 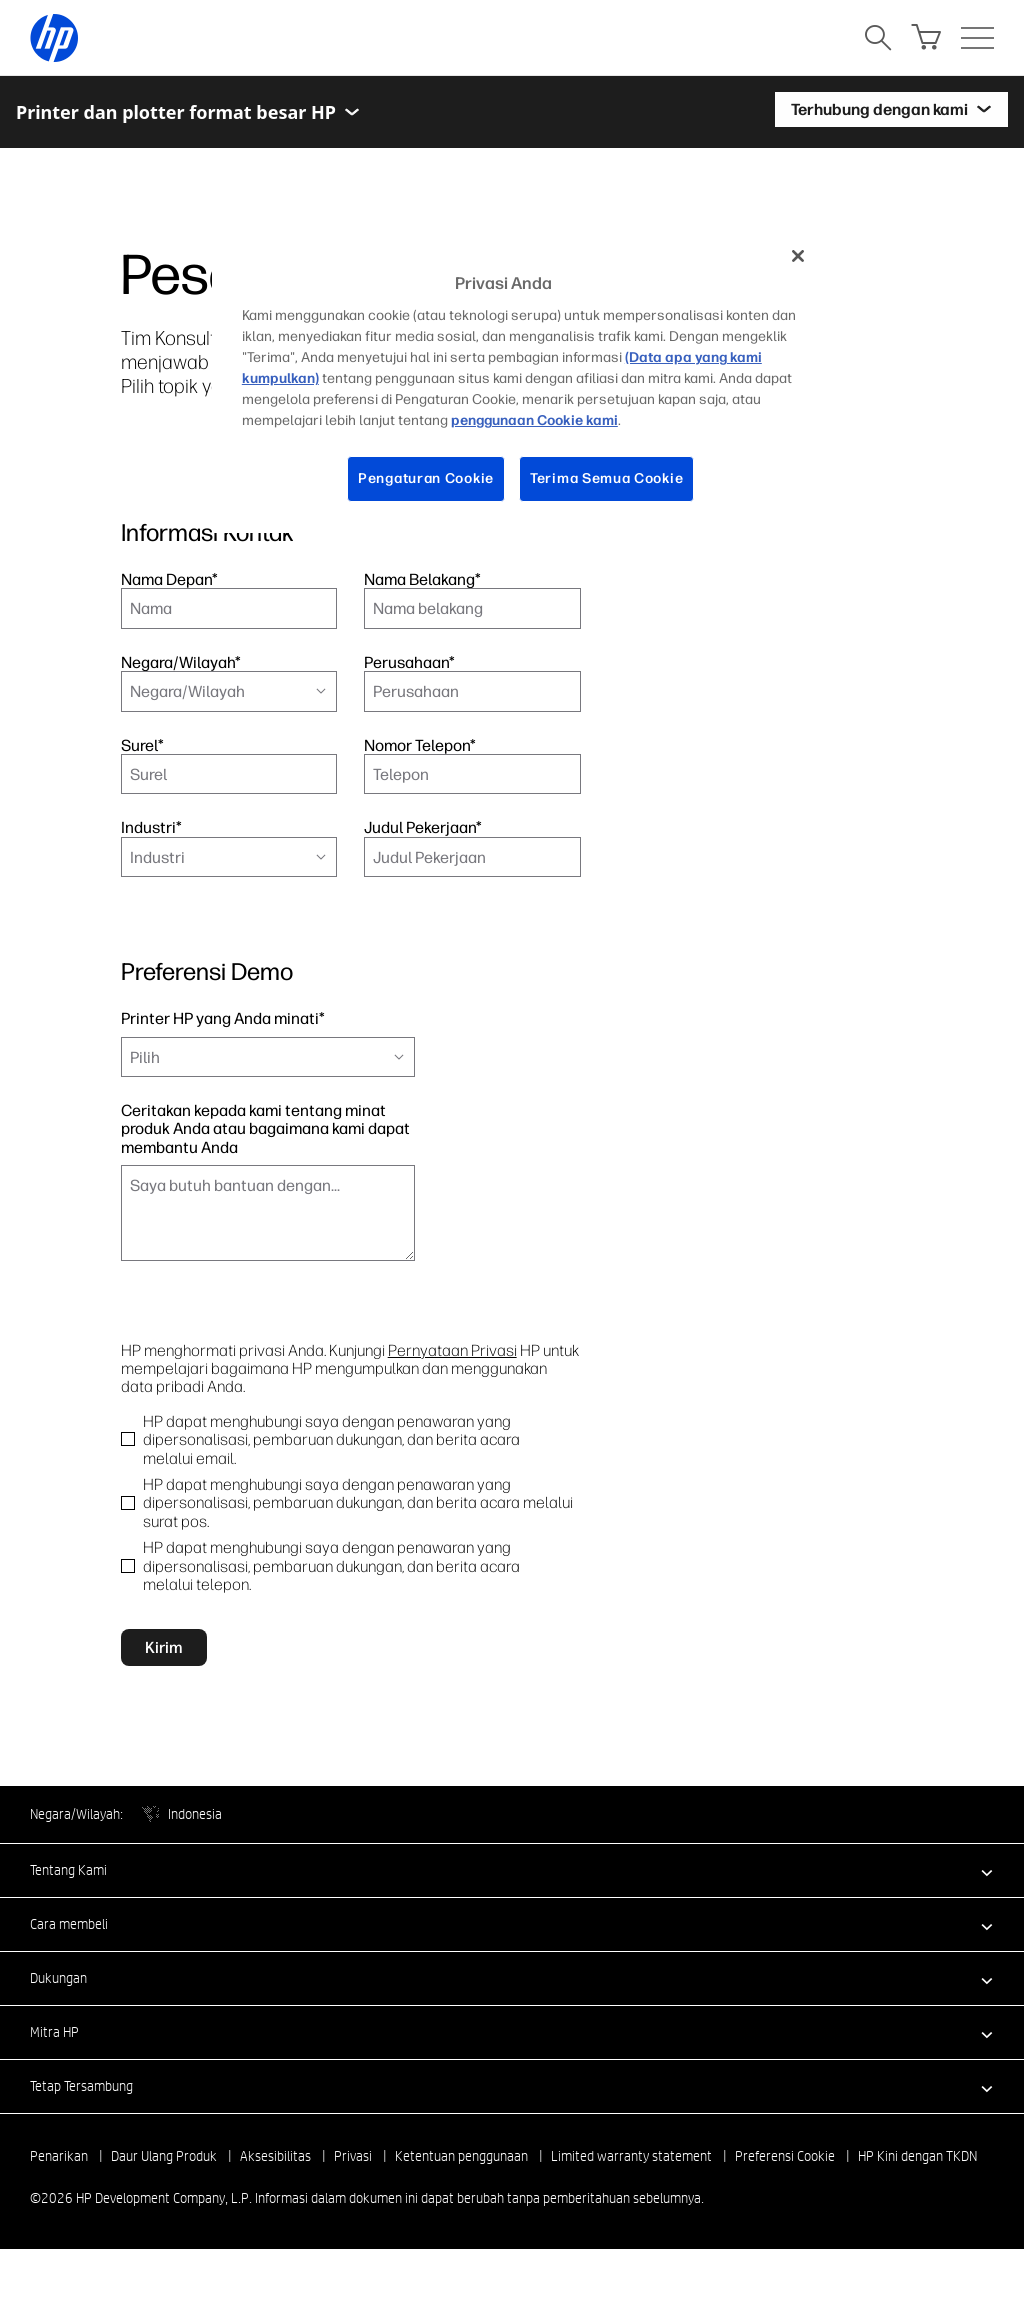 I want to click on [Toggle menu], so click(x=352, y=112).